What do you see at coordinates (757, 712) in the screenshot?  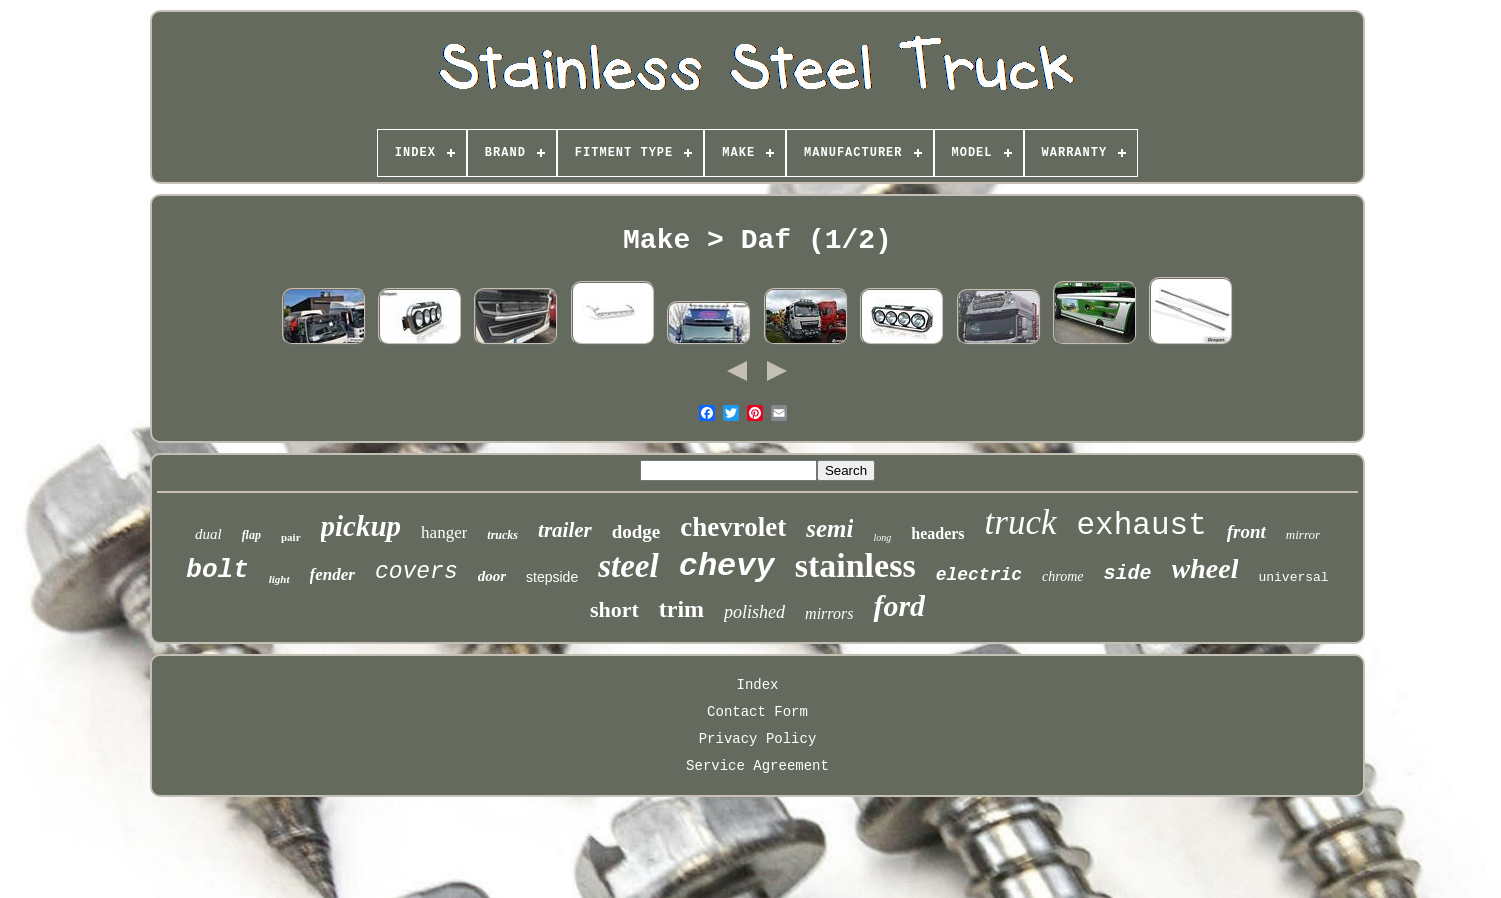 I see `Contact Form` at bounding box center [757, 712].